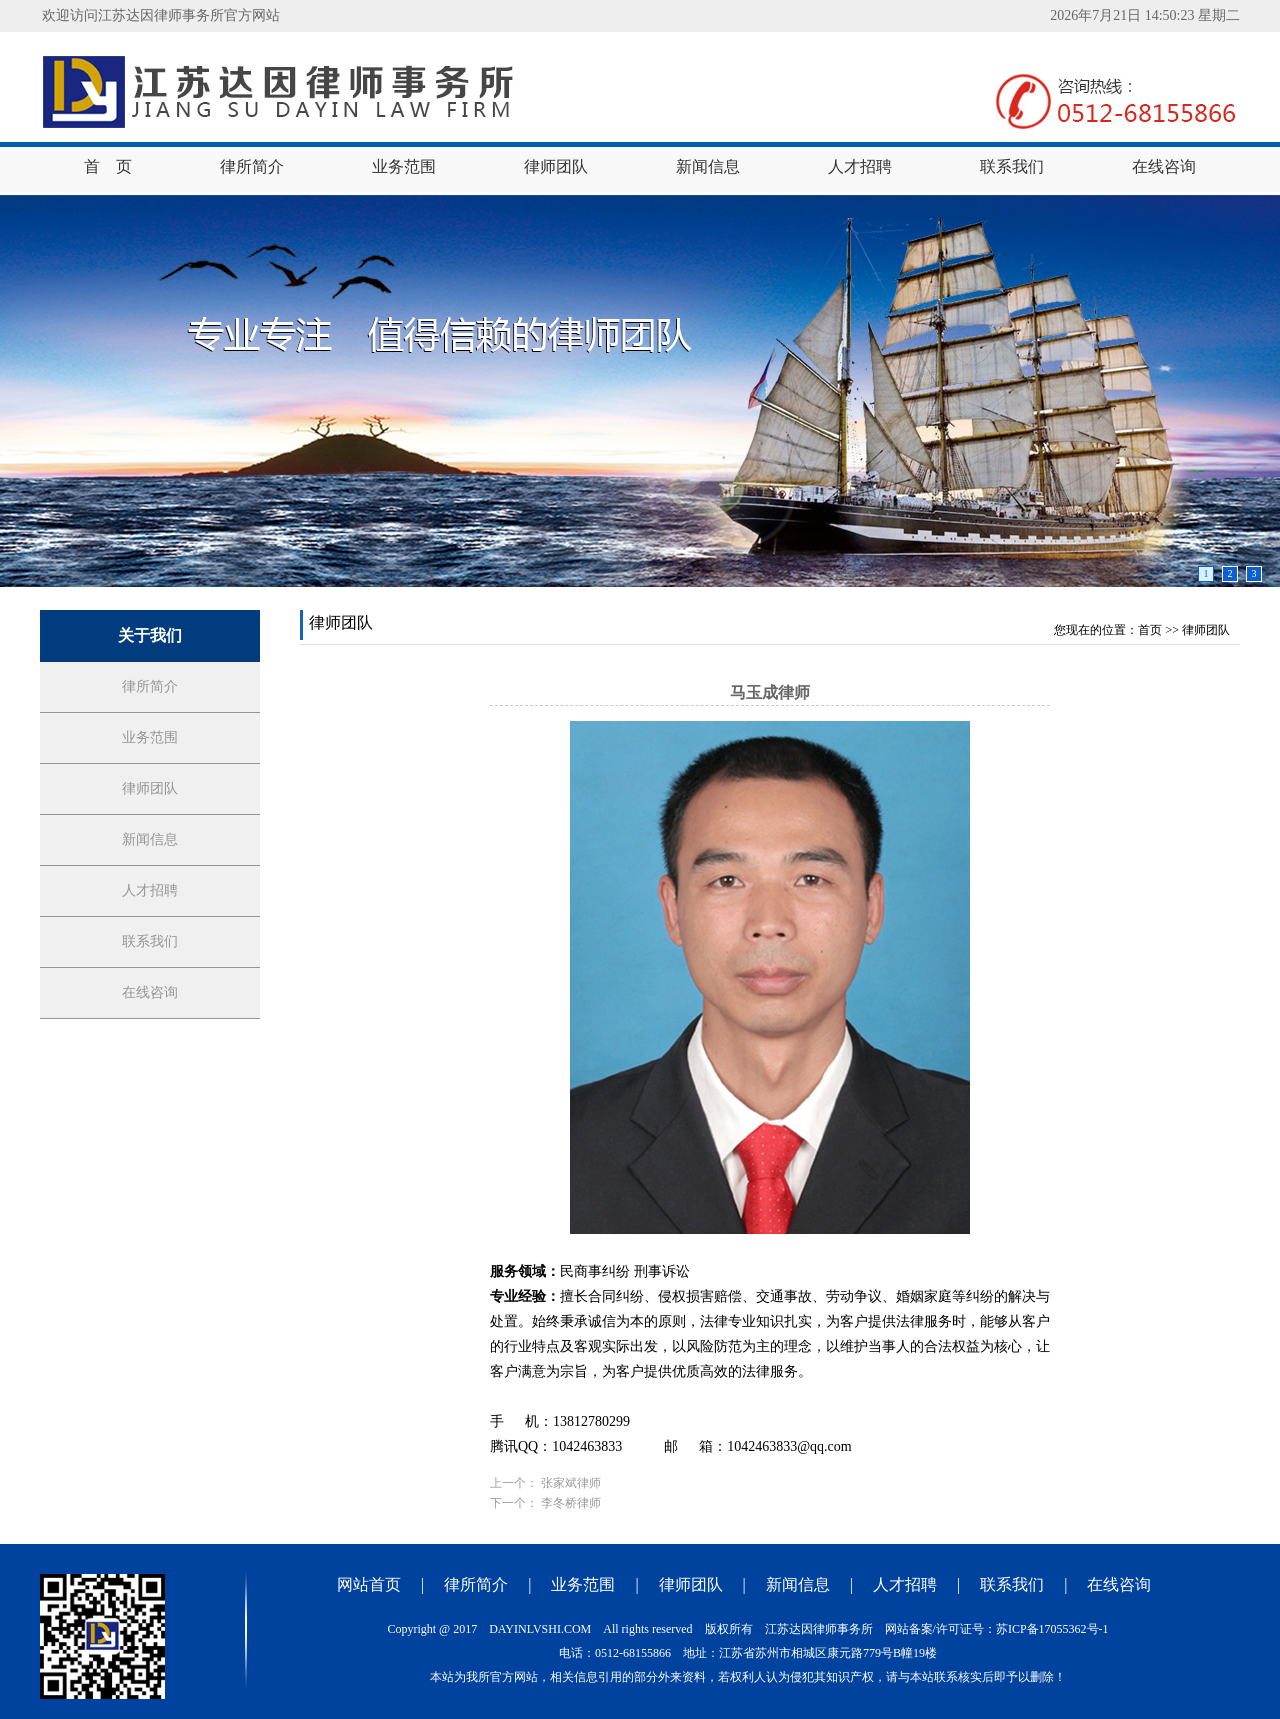  I want to click on 首 页, so click(108, 166).